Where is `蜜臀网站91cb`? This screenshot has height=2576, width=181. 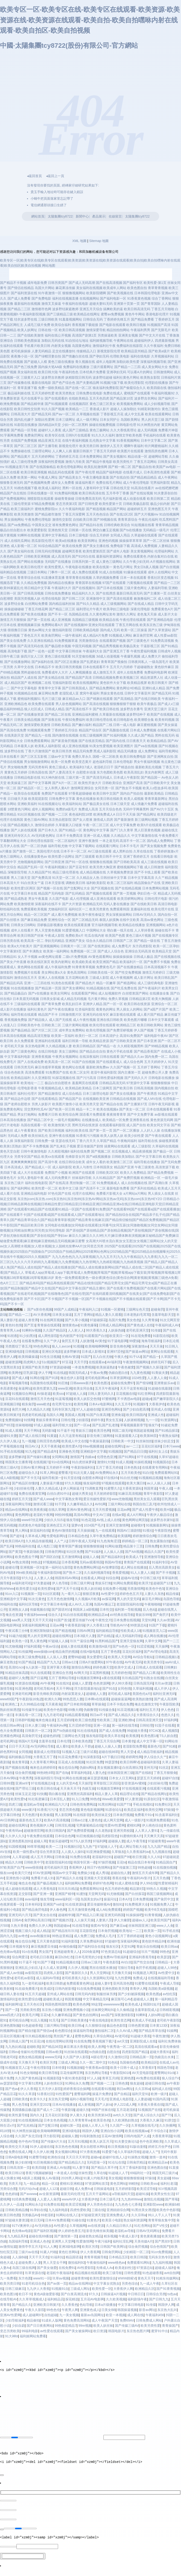
蜜臀网站91cb is located at coordinates (164, 2073).